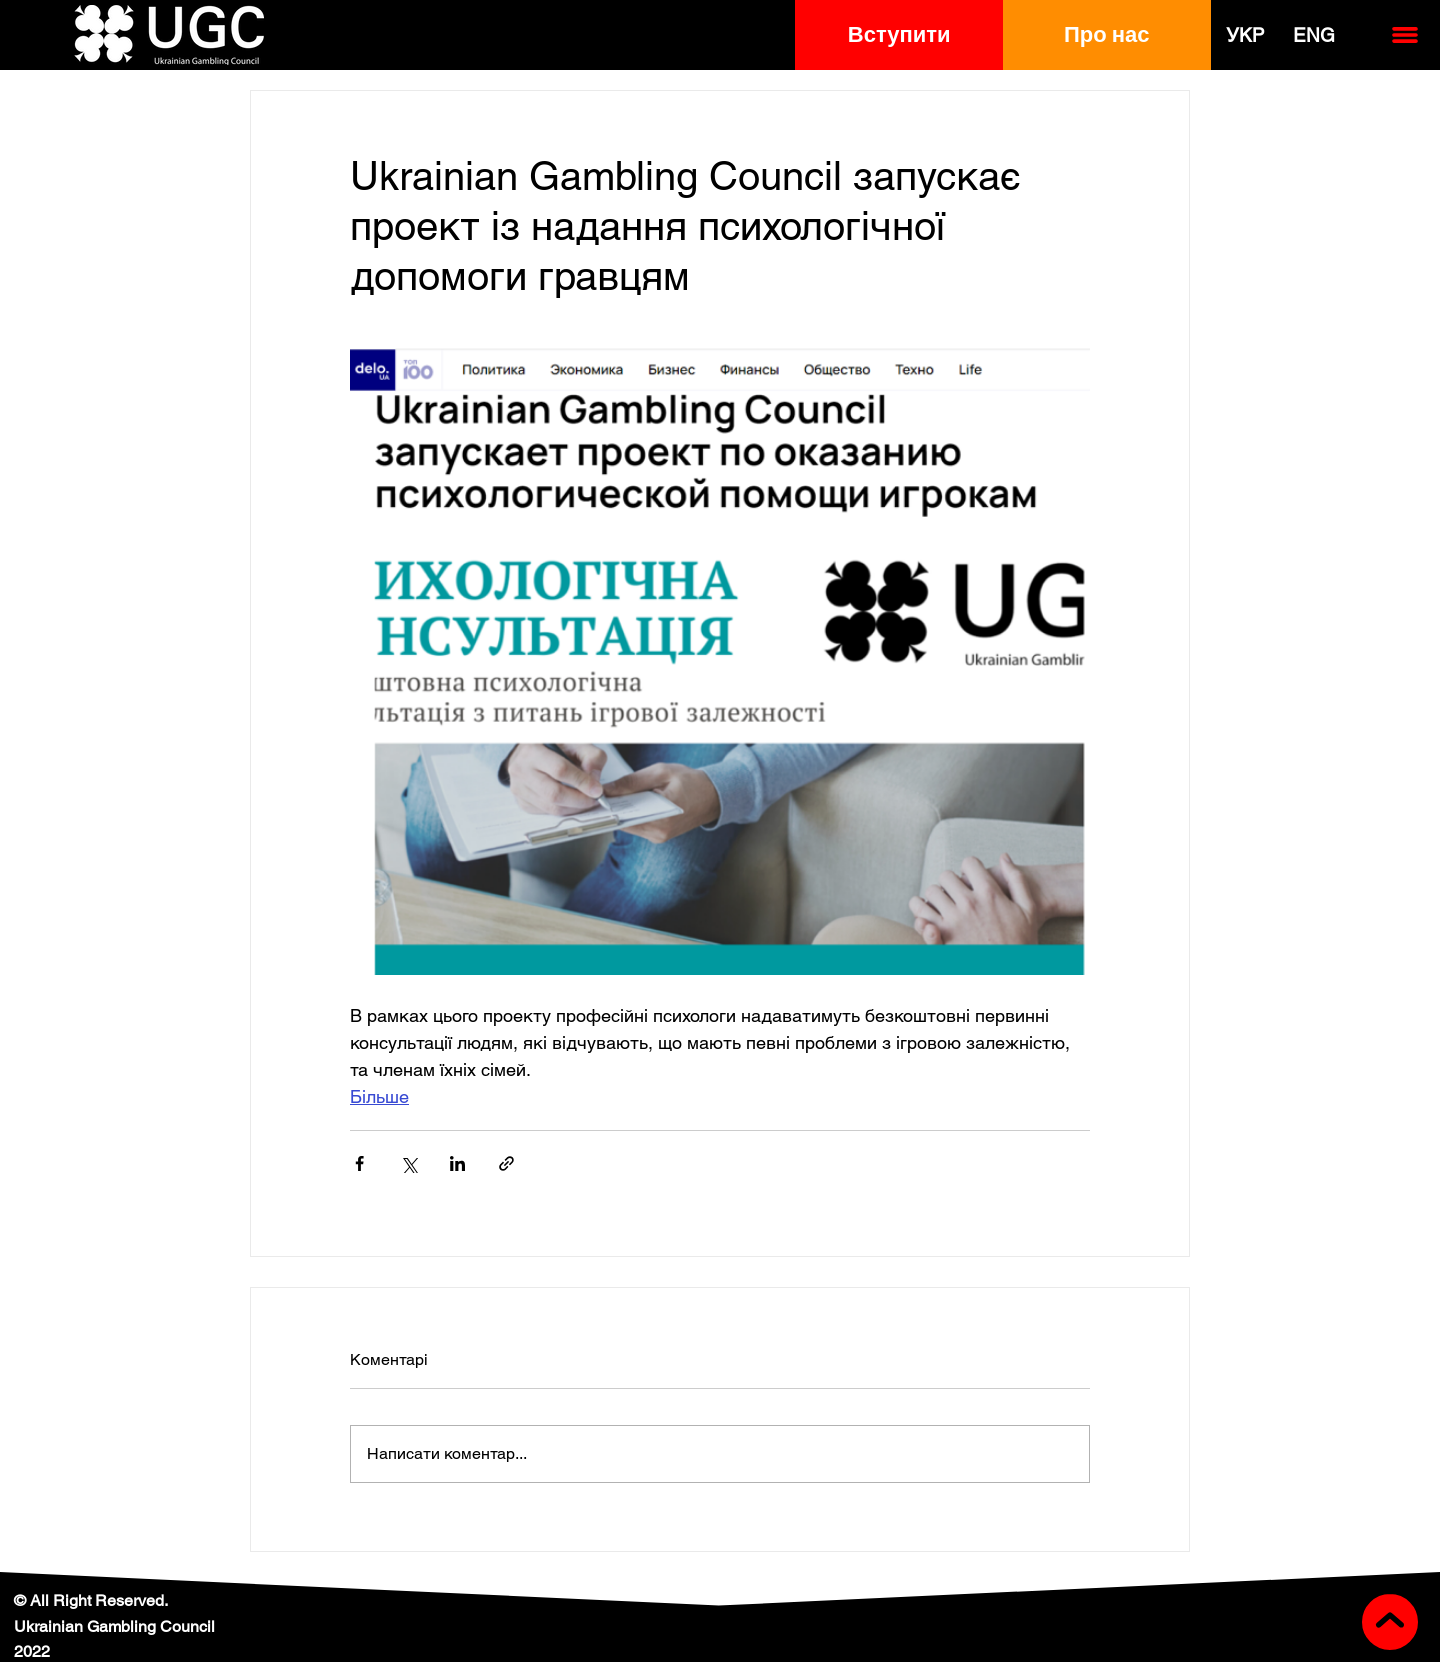 The width and height of the screenshot is (1440, 1662). I want to click on [button], so click(899, 35).